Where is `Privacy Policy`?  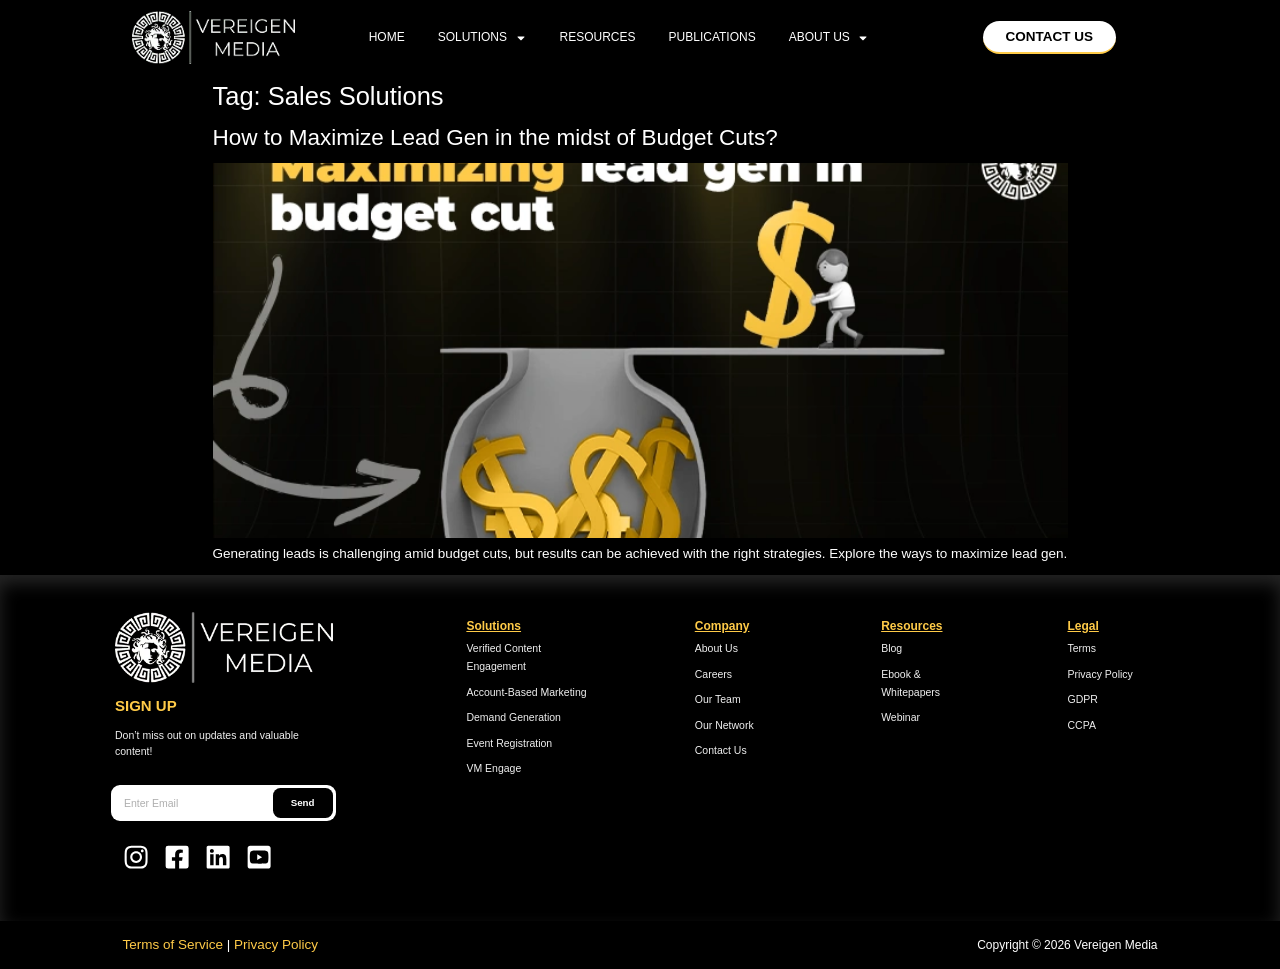 Privacy Policy is located at coordinates (1100, 674).